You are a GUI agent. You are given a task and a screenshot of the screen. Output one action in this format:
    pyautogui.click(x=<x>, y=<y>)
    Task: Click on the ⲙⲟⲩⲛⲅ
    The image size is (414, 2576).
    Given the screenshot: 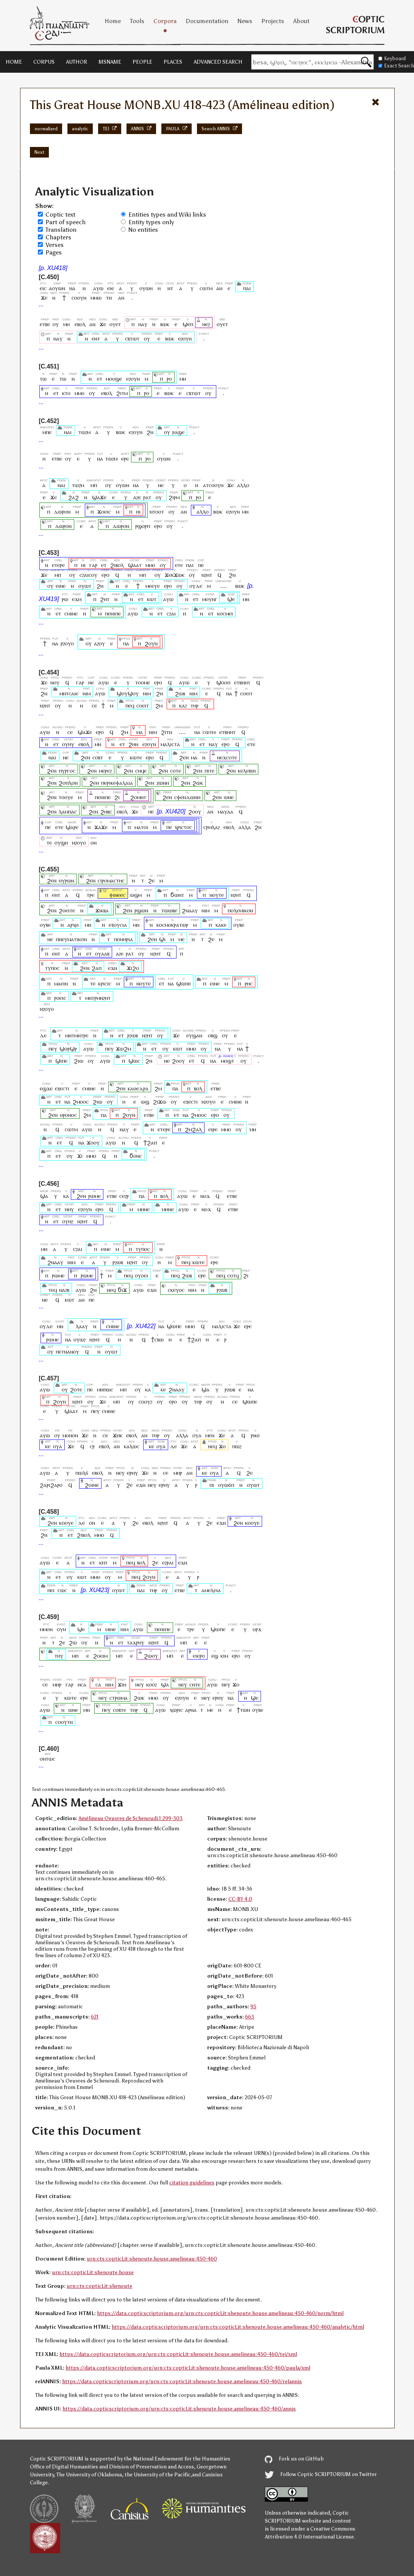 What is the action you would take?
    pyautogui.click(x=209, y=599)
    